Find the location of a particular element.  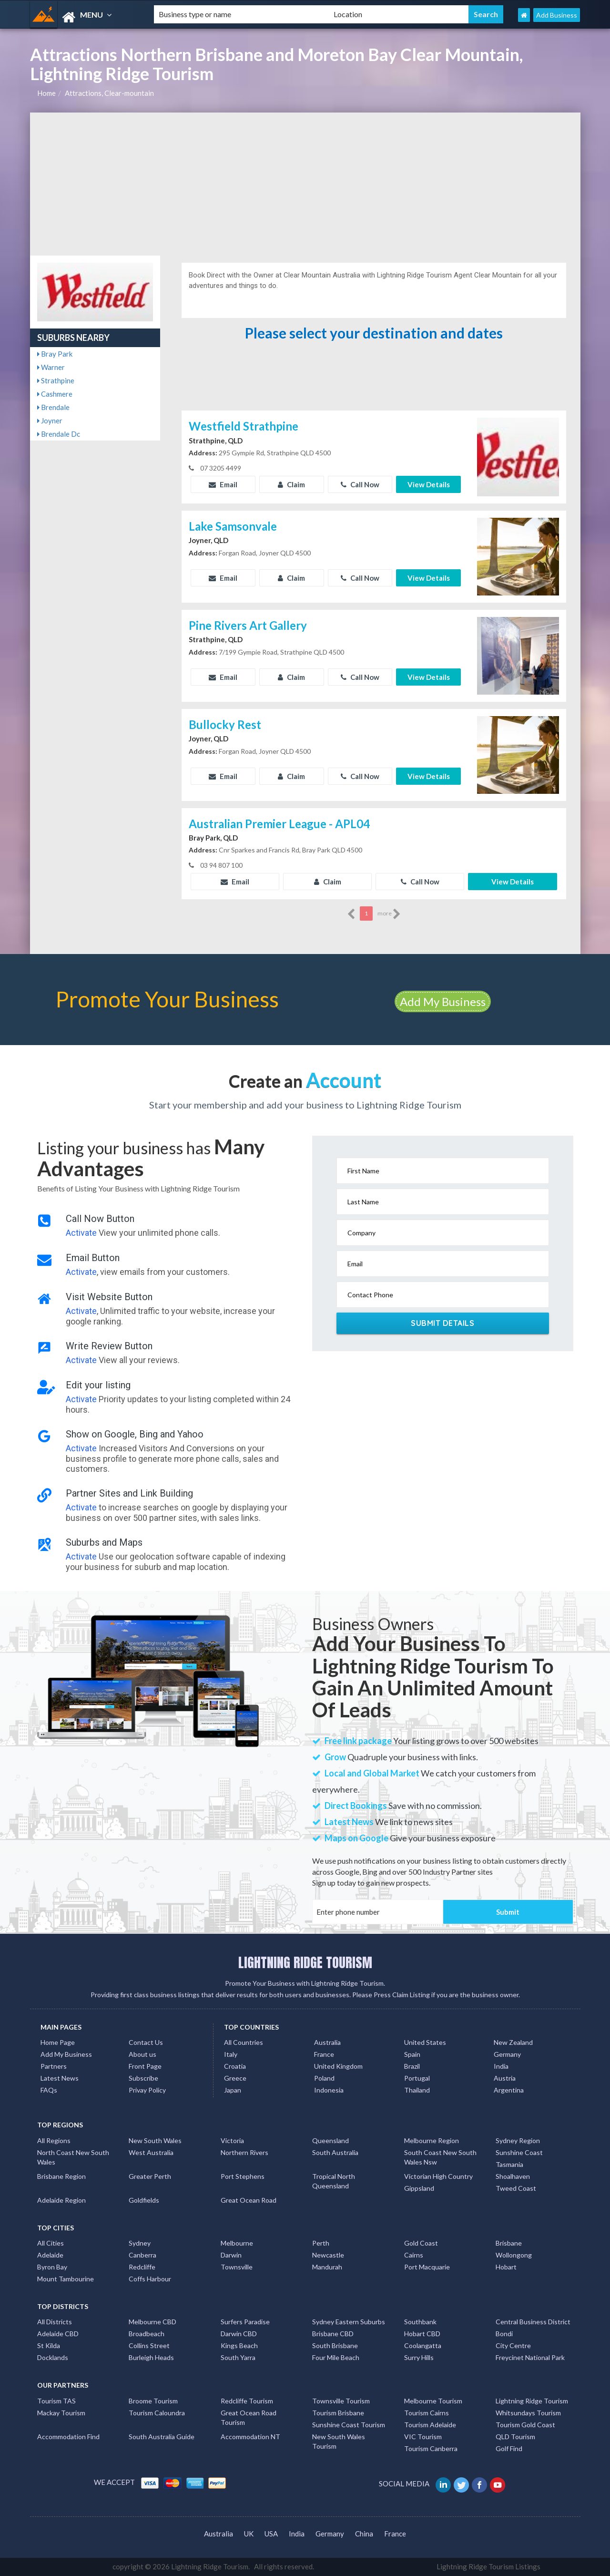

Surfers Paradise is located at coordinates (245, 2322).